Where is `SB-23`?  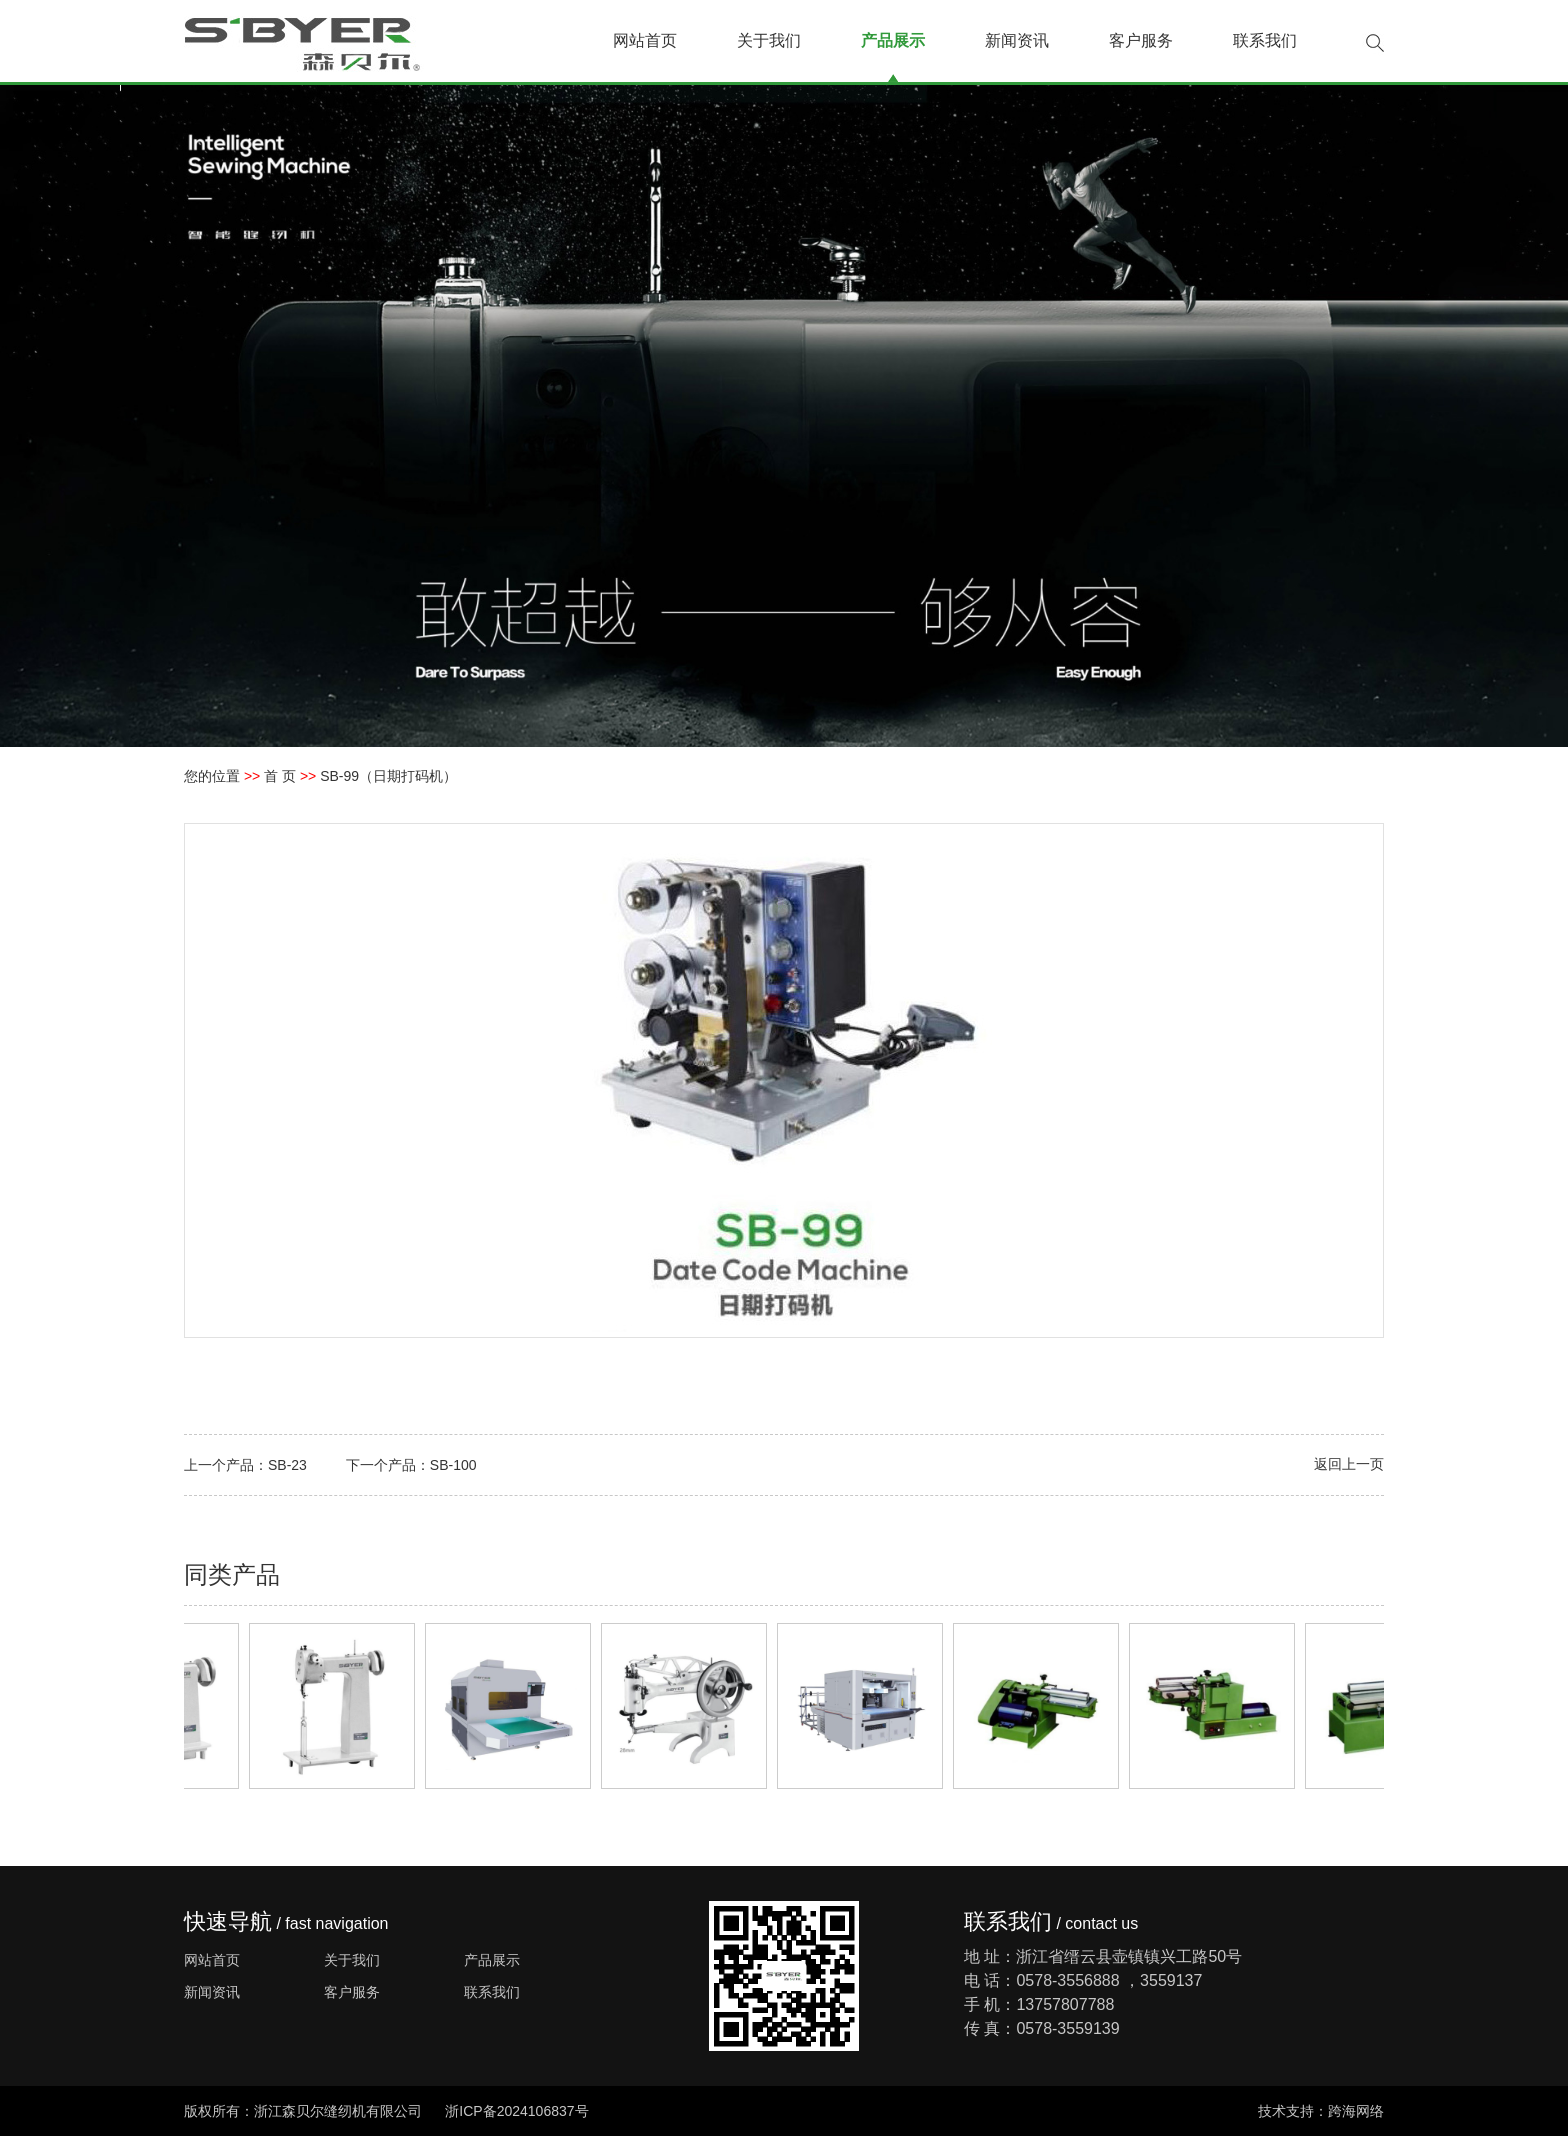 SB-23 is located at coordinates (287, 1465).